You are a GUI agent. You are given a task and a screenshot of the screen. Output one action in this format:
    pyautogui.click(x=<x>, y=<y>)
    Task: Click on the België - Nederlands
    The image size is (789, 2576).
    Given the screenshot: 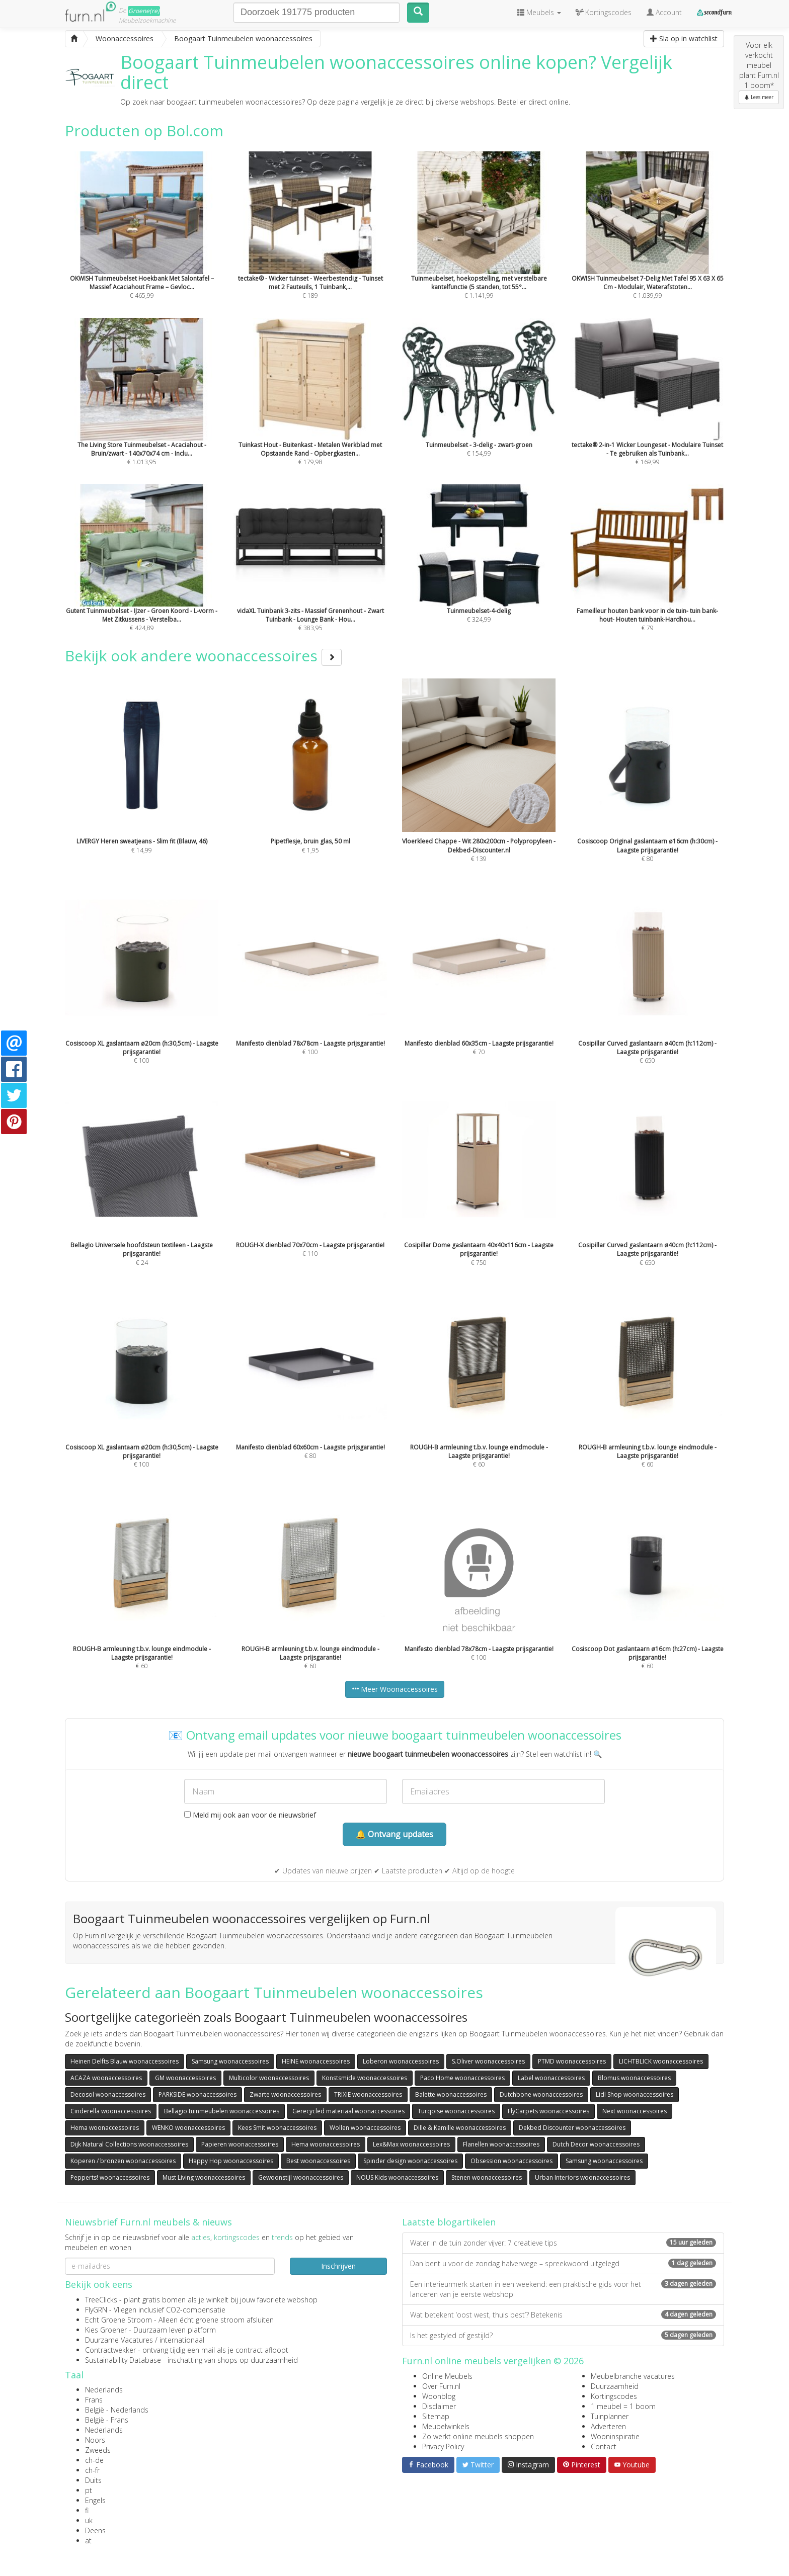 What is the action you would take?
    pyautogui.click(x=116, y=2410)
    